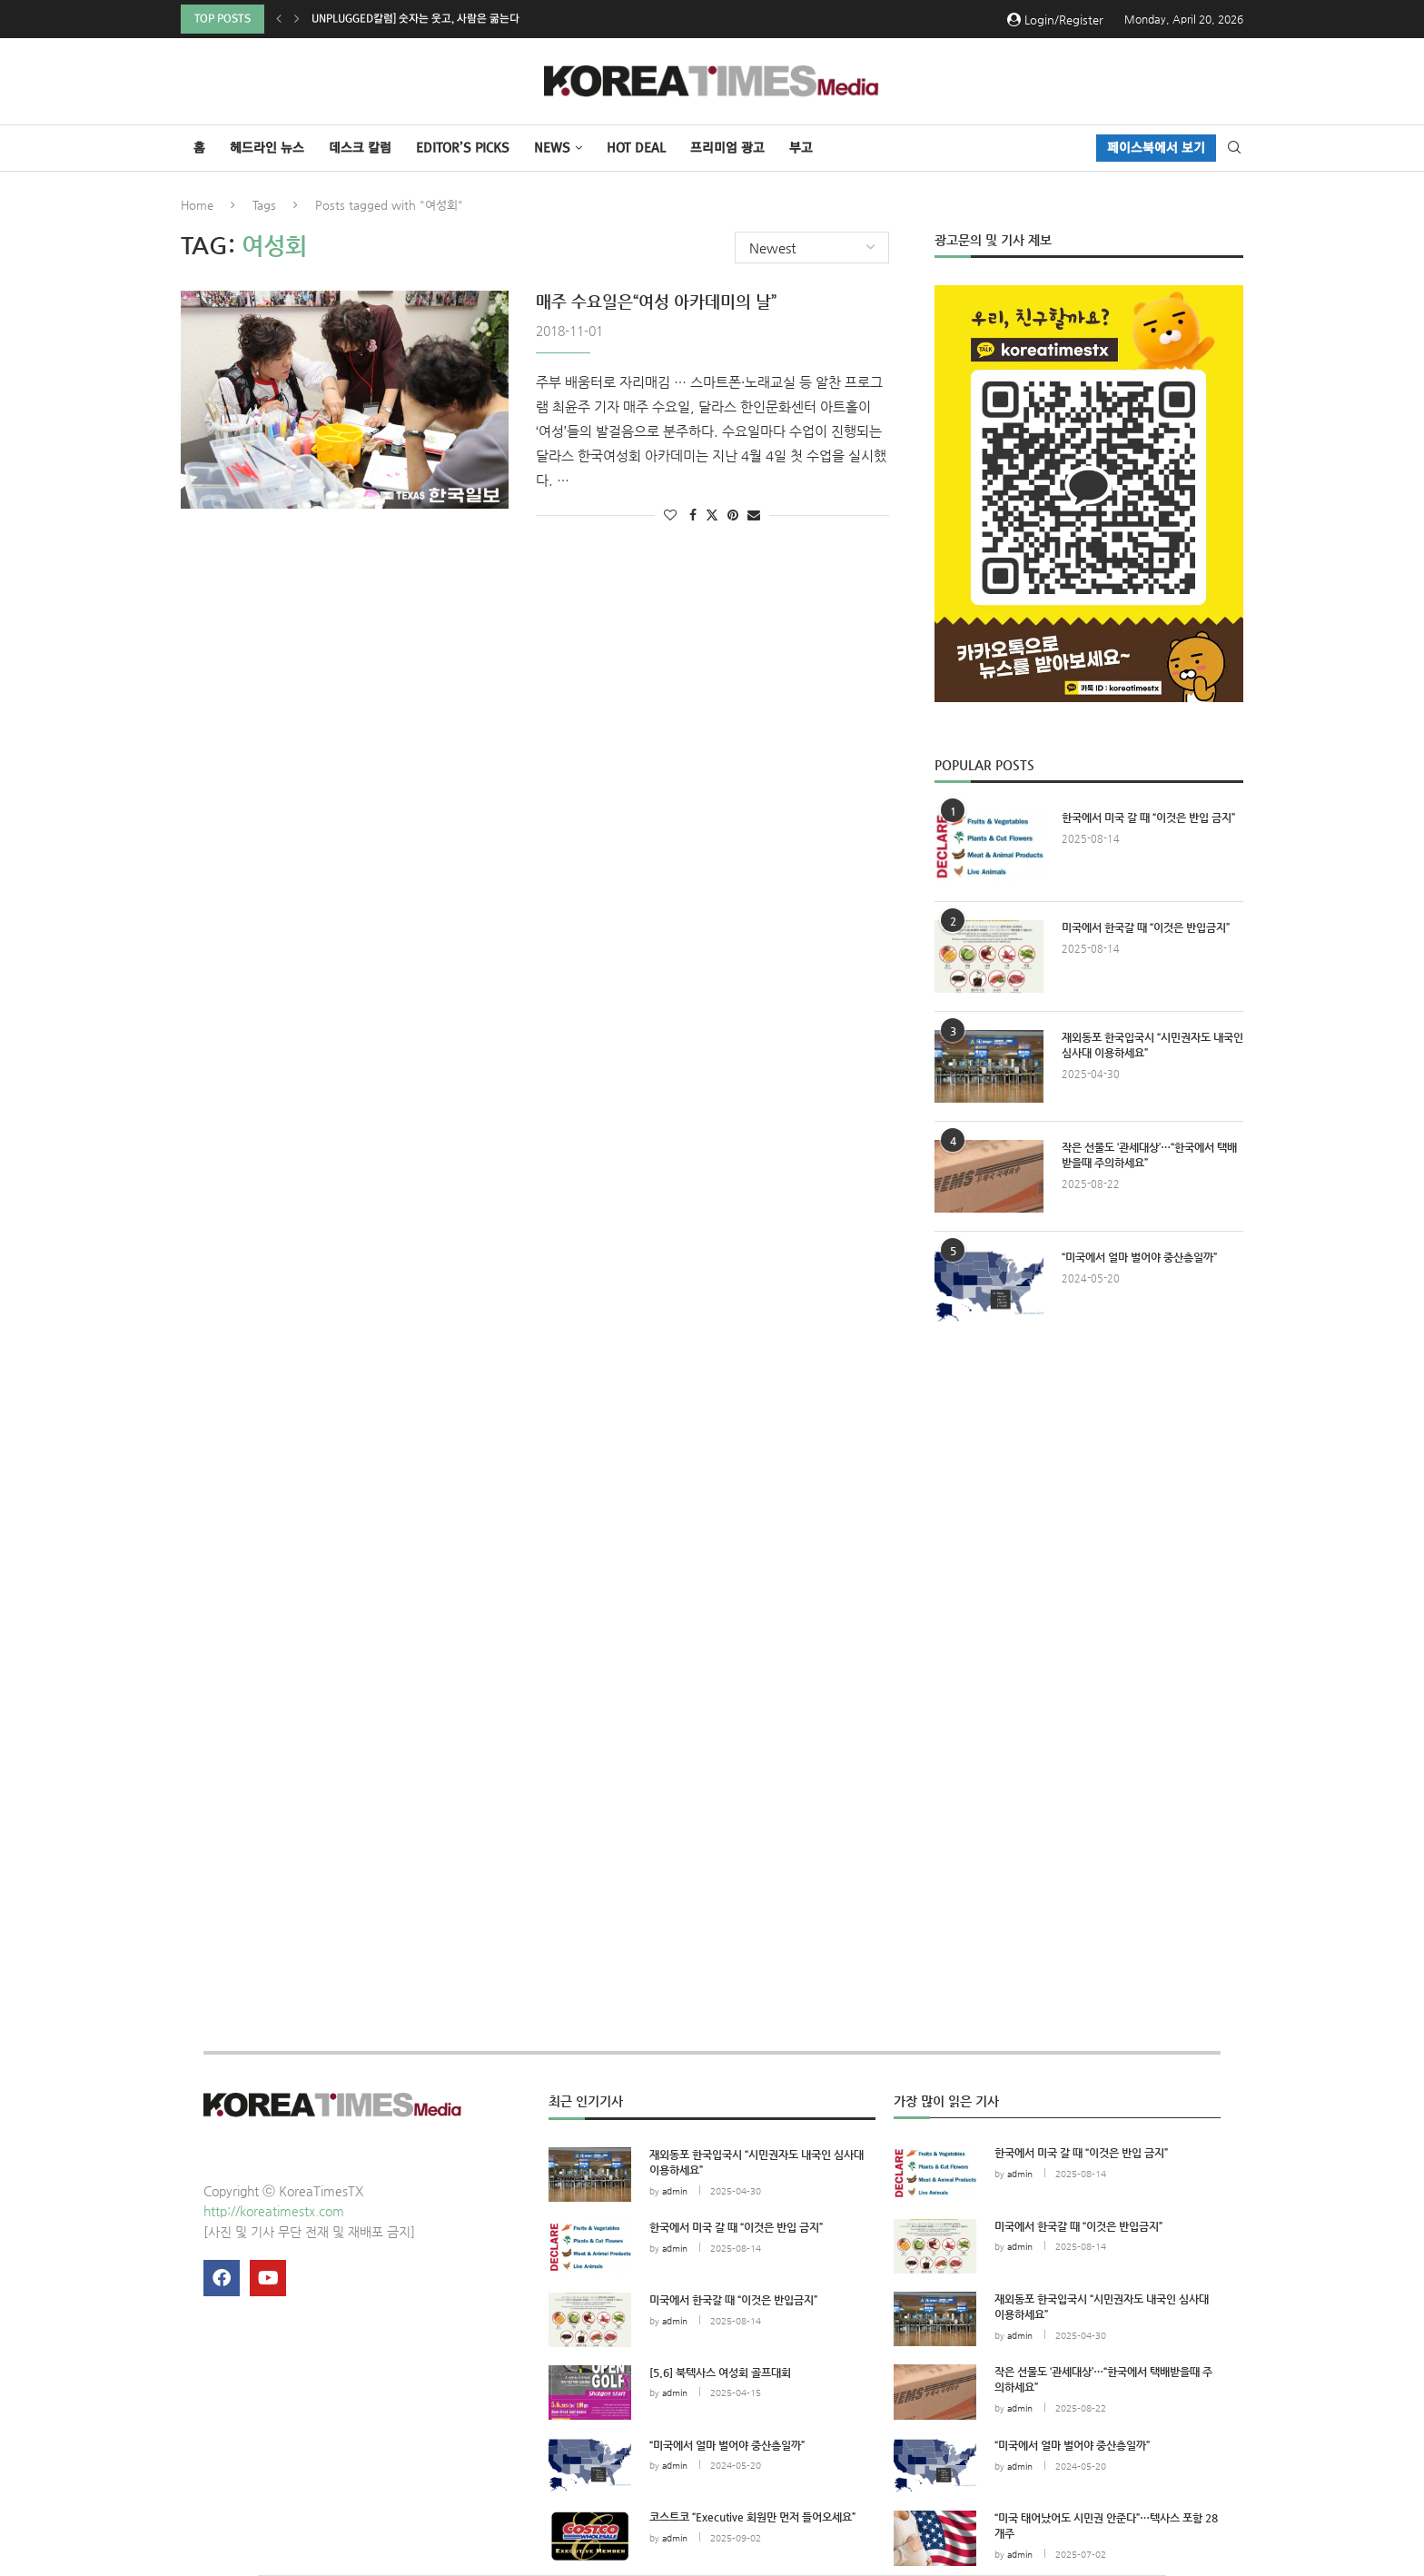 The image size is (1424, 2576). Describe the element at coordinates (1156, 148) in the screenshot. I see `페이스북에서 보기` at that location.